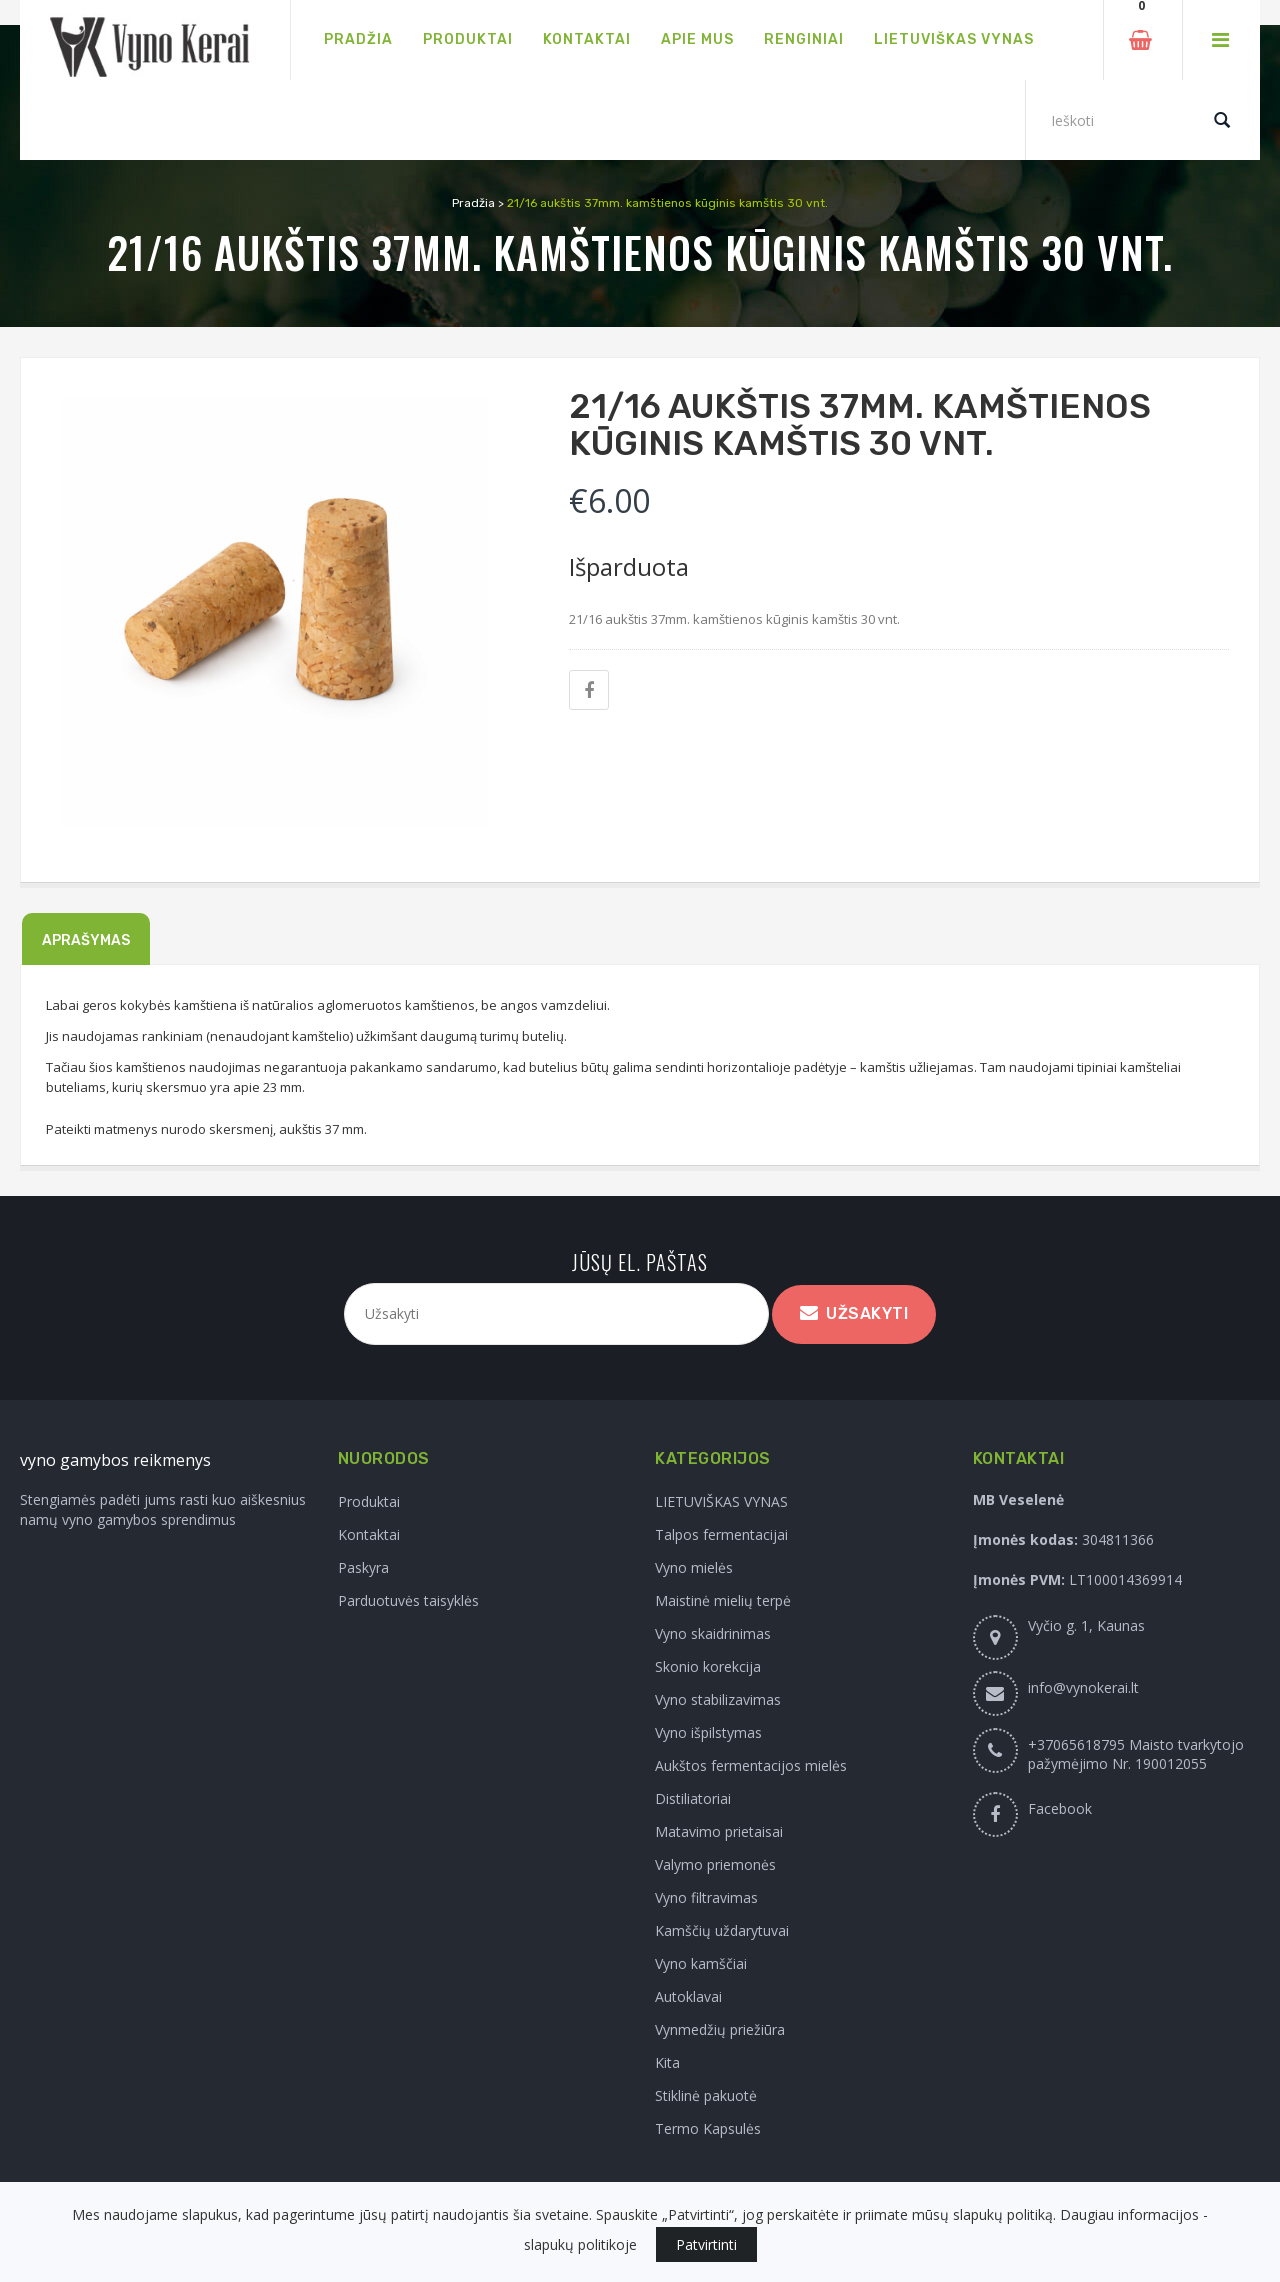  Describe the element at coordinates (694, 1567) in the screenshot. I see `Vyno mielės` at that location.